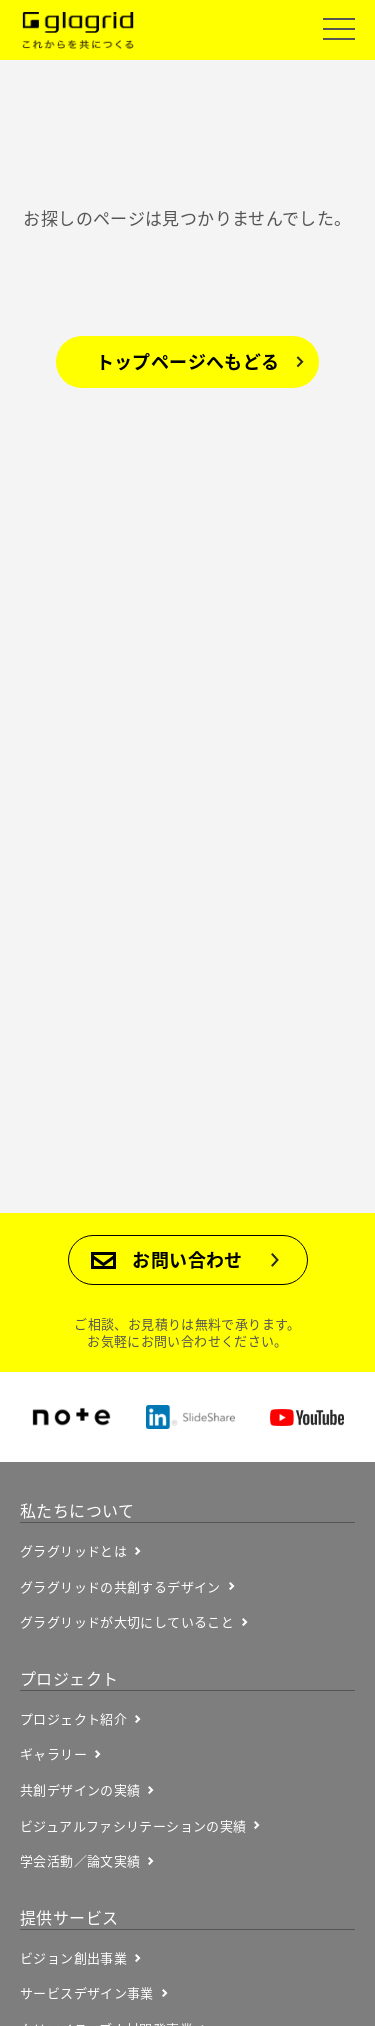 The image size is (375, 2026). I want to click on 共創デザインの実績, so click(80, 1790).